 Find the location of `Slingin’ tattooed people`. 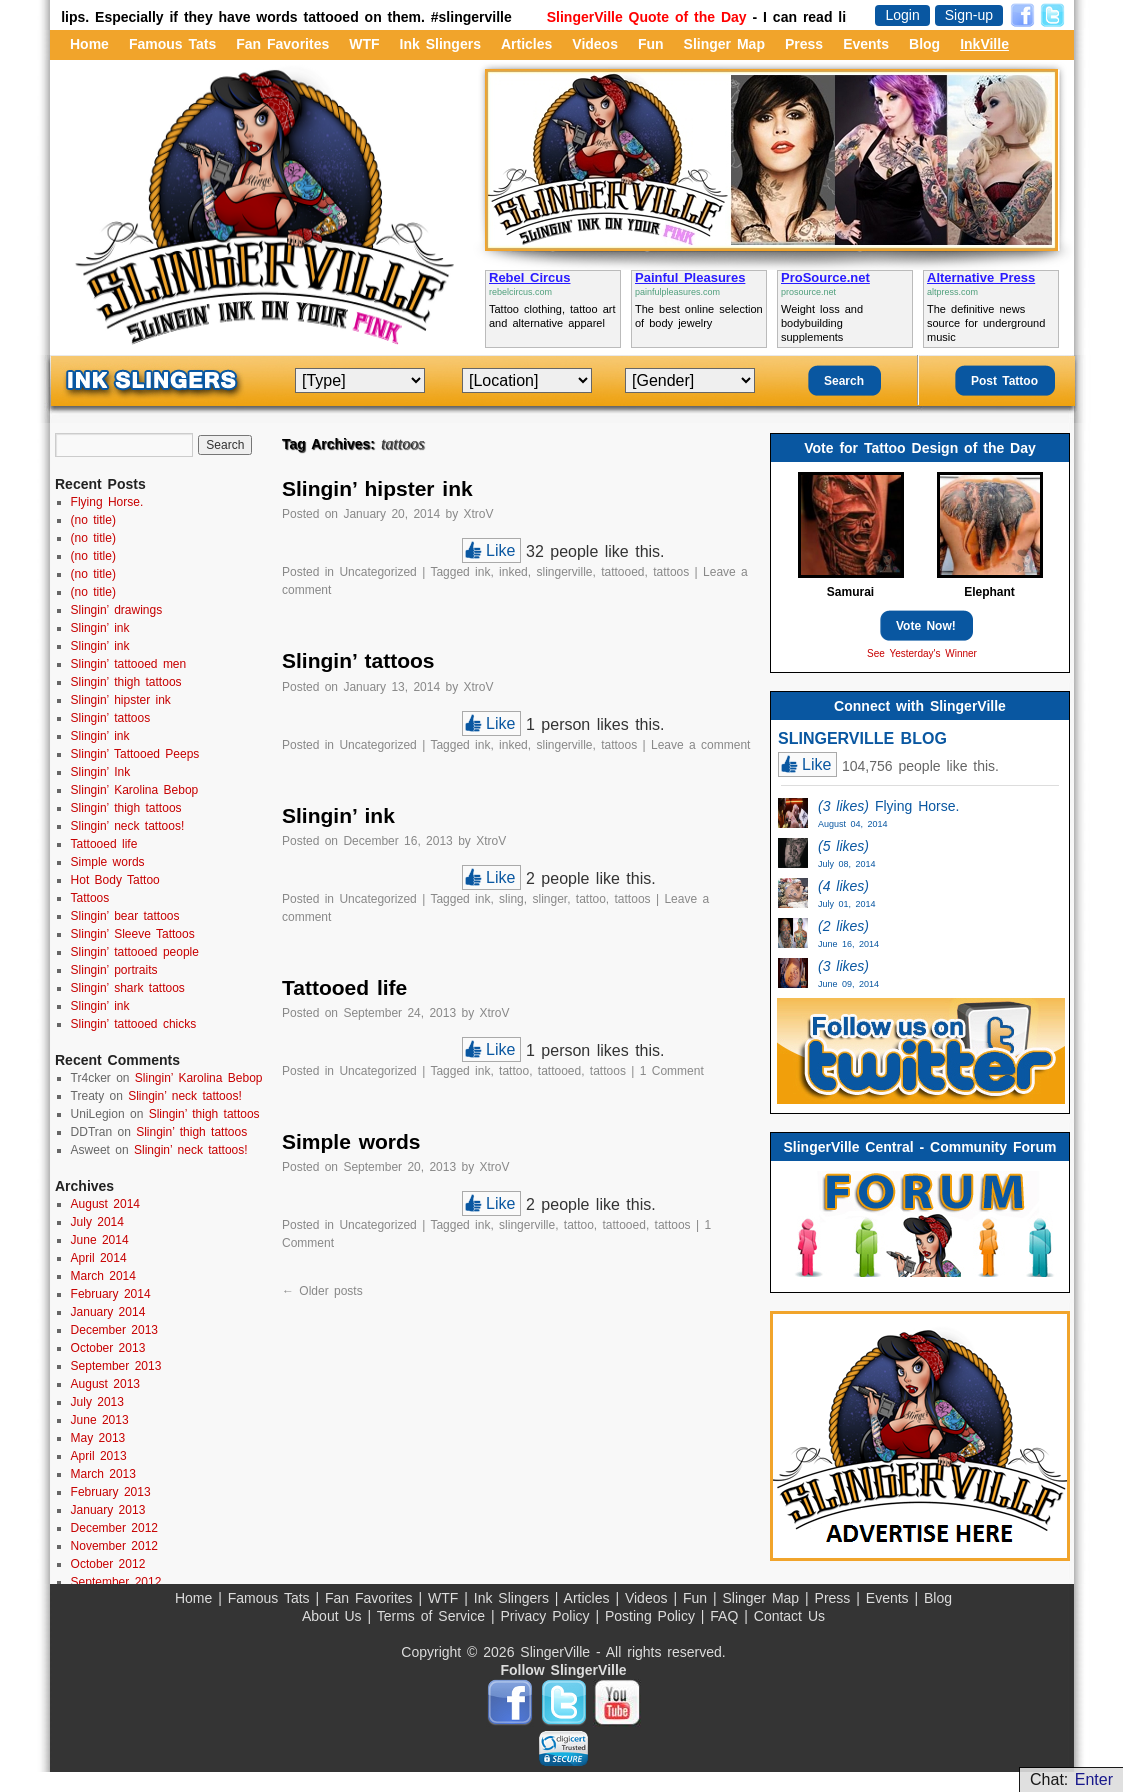

Slingin’ tattooed people is located at coordinates (135, 952).